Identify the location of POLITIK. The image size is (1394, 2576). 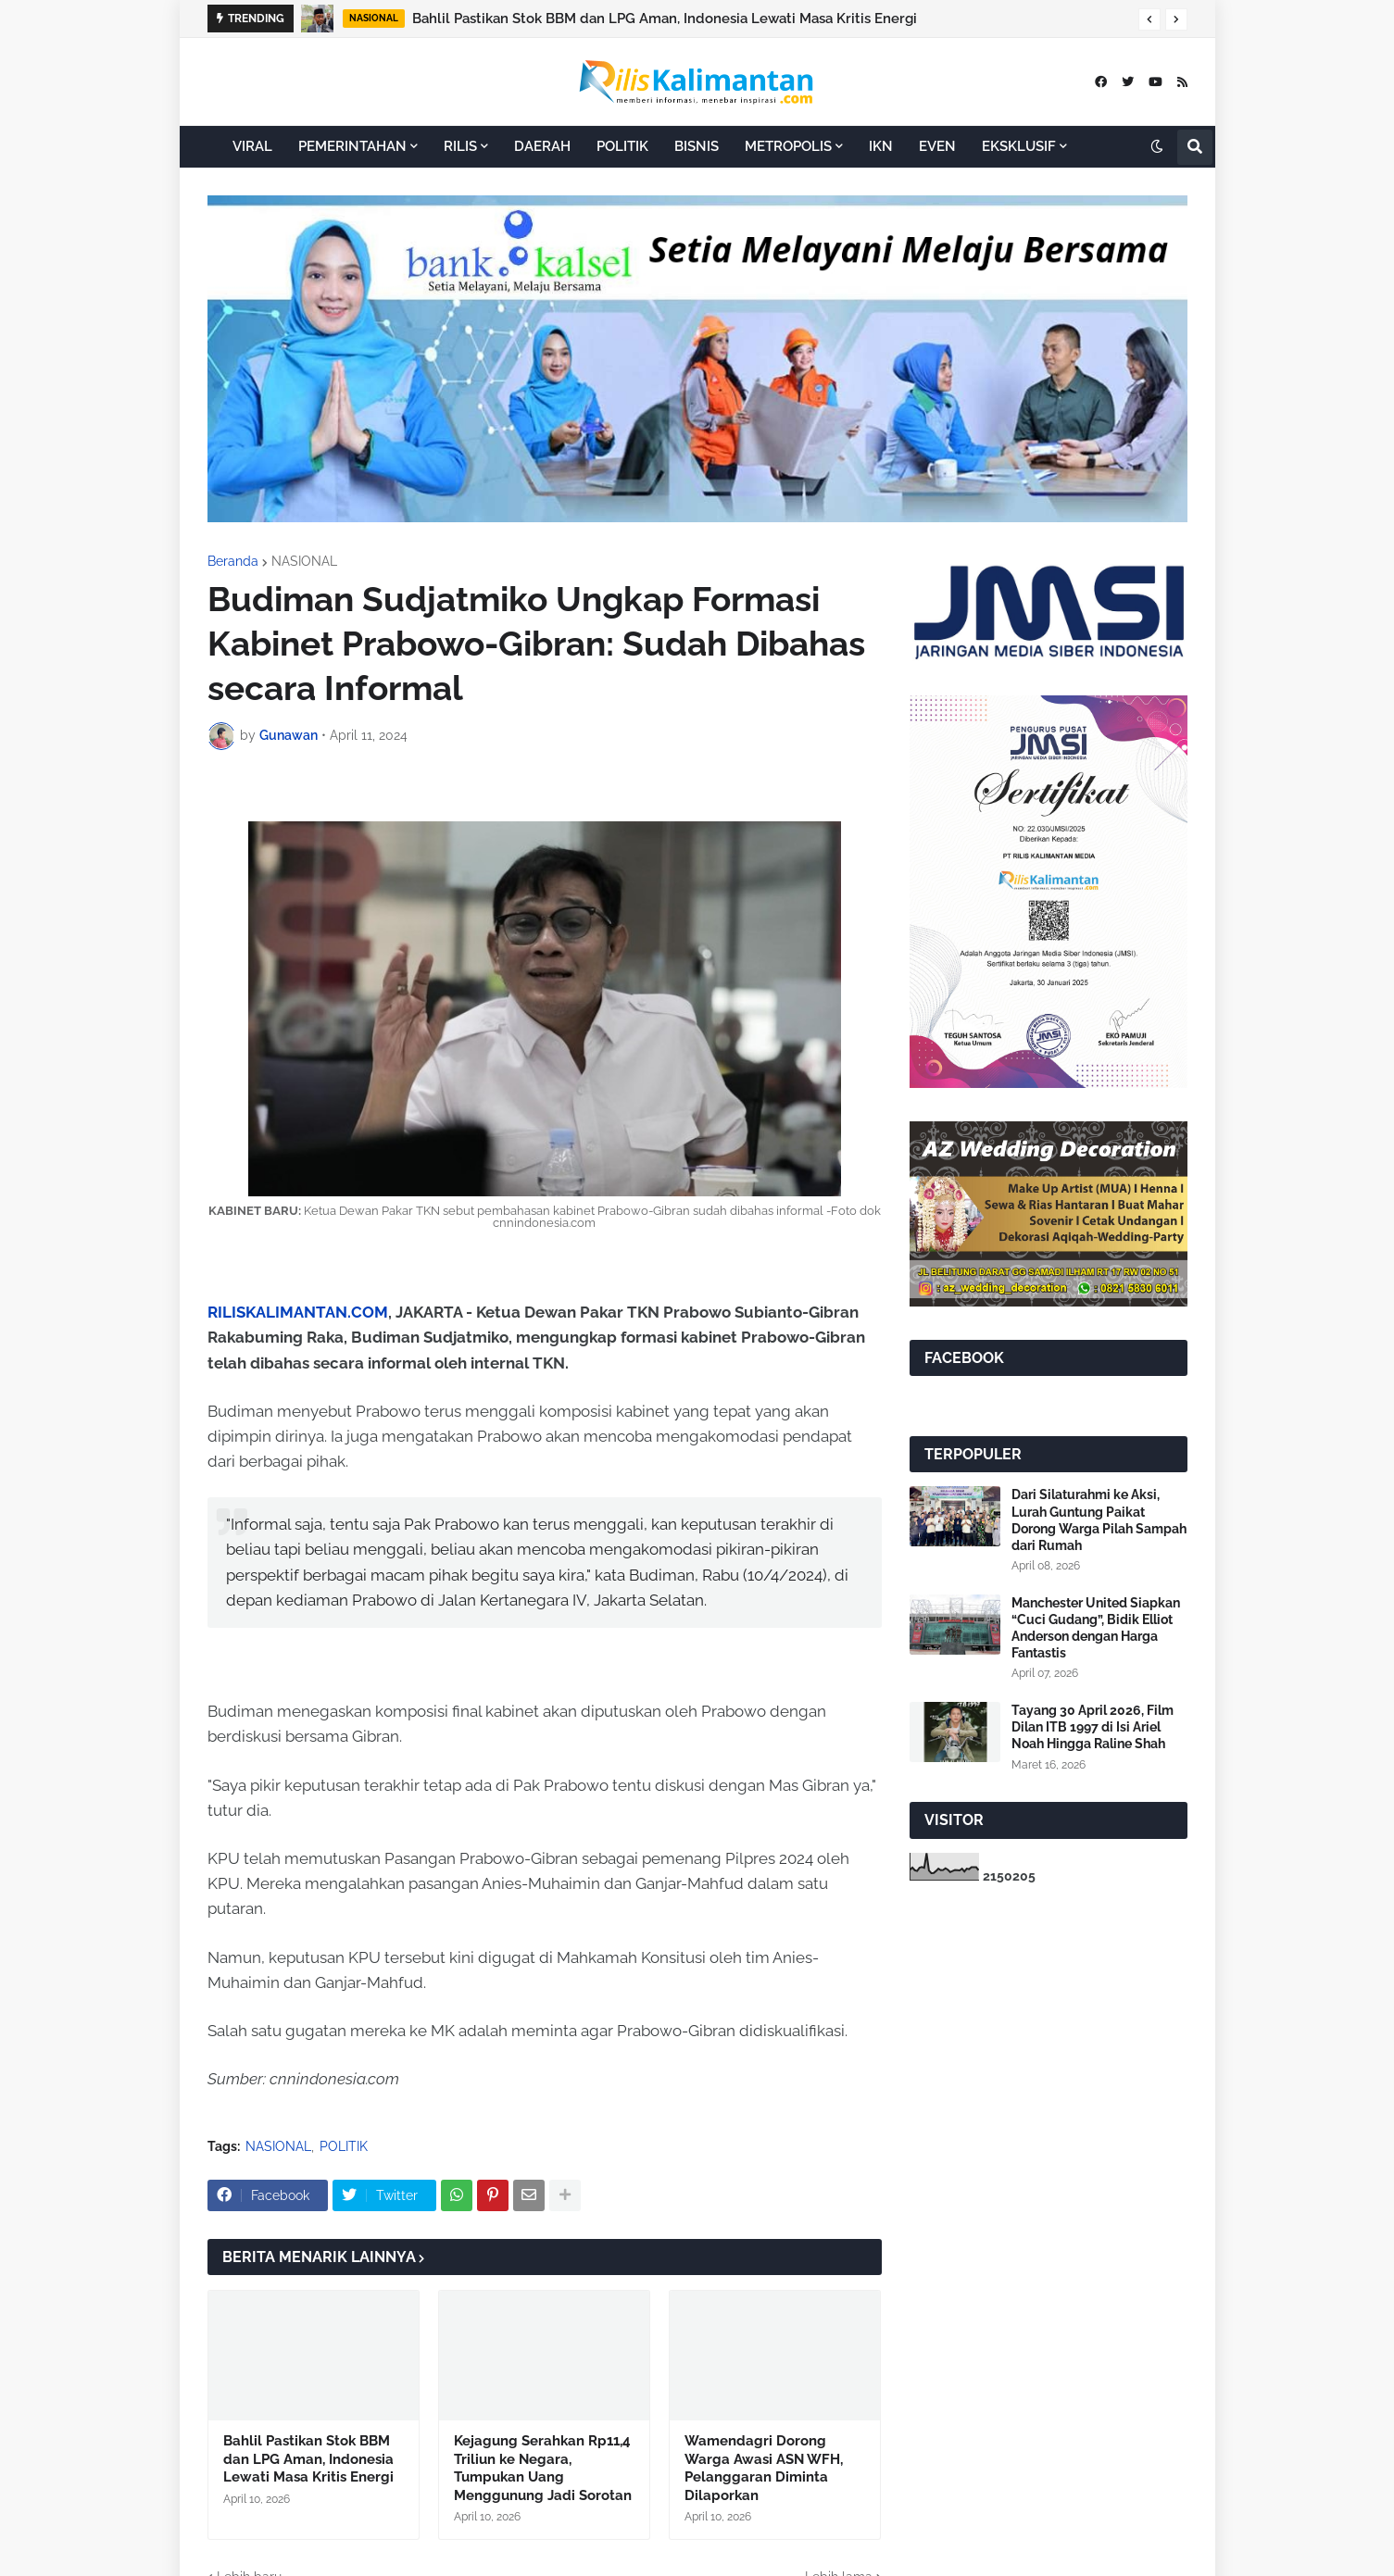
(344, 2146).